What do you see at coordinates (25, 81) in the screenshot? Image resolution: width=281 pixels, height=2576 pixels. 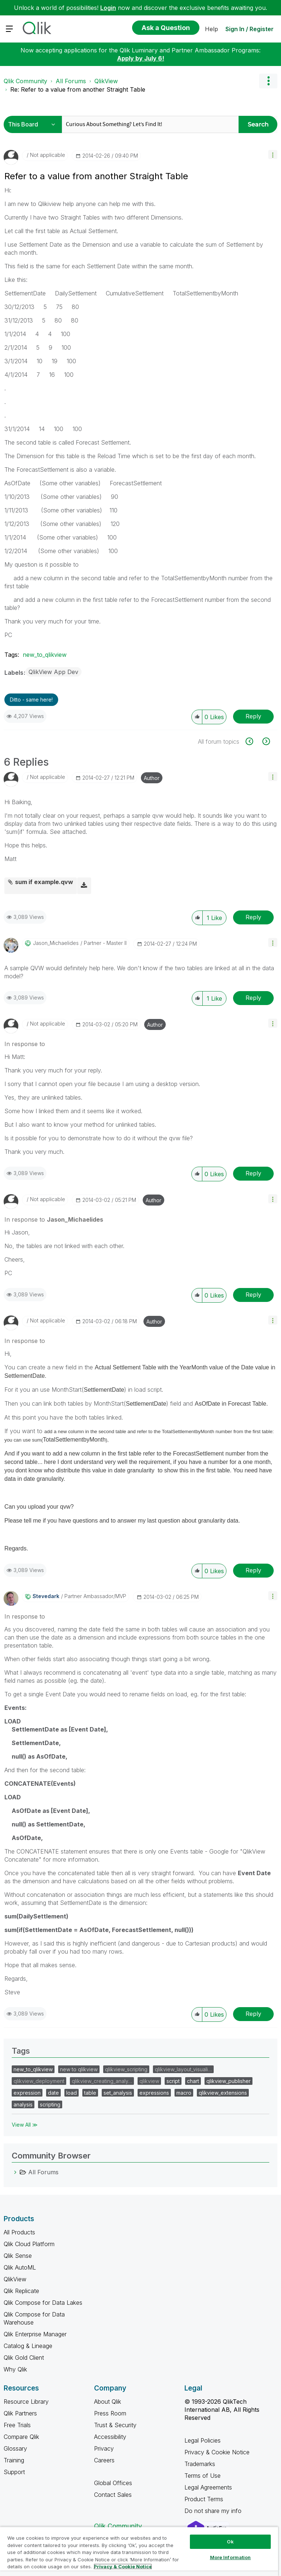 I see `Qlik Community` at bounding box center [25, 81].